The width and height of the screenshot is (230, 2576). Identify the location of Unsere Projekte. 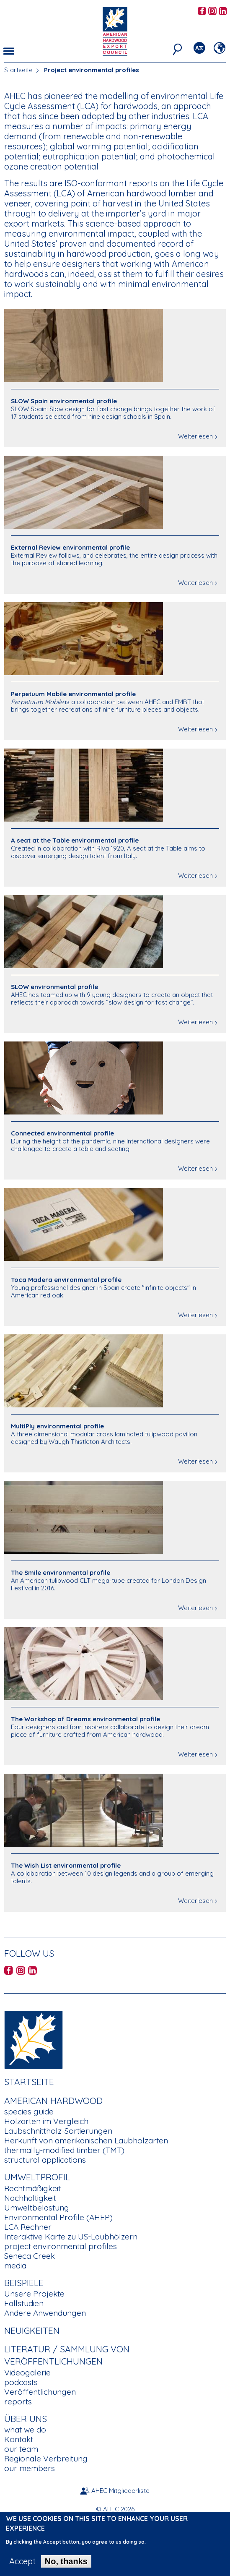
(34, 2294).